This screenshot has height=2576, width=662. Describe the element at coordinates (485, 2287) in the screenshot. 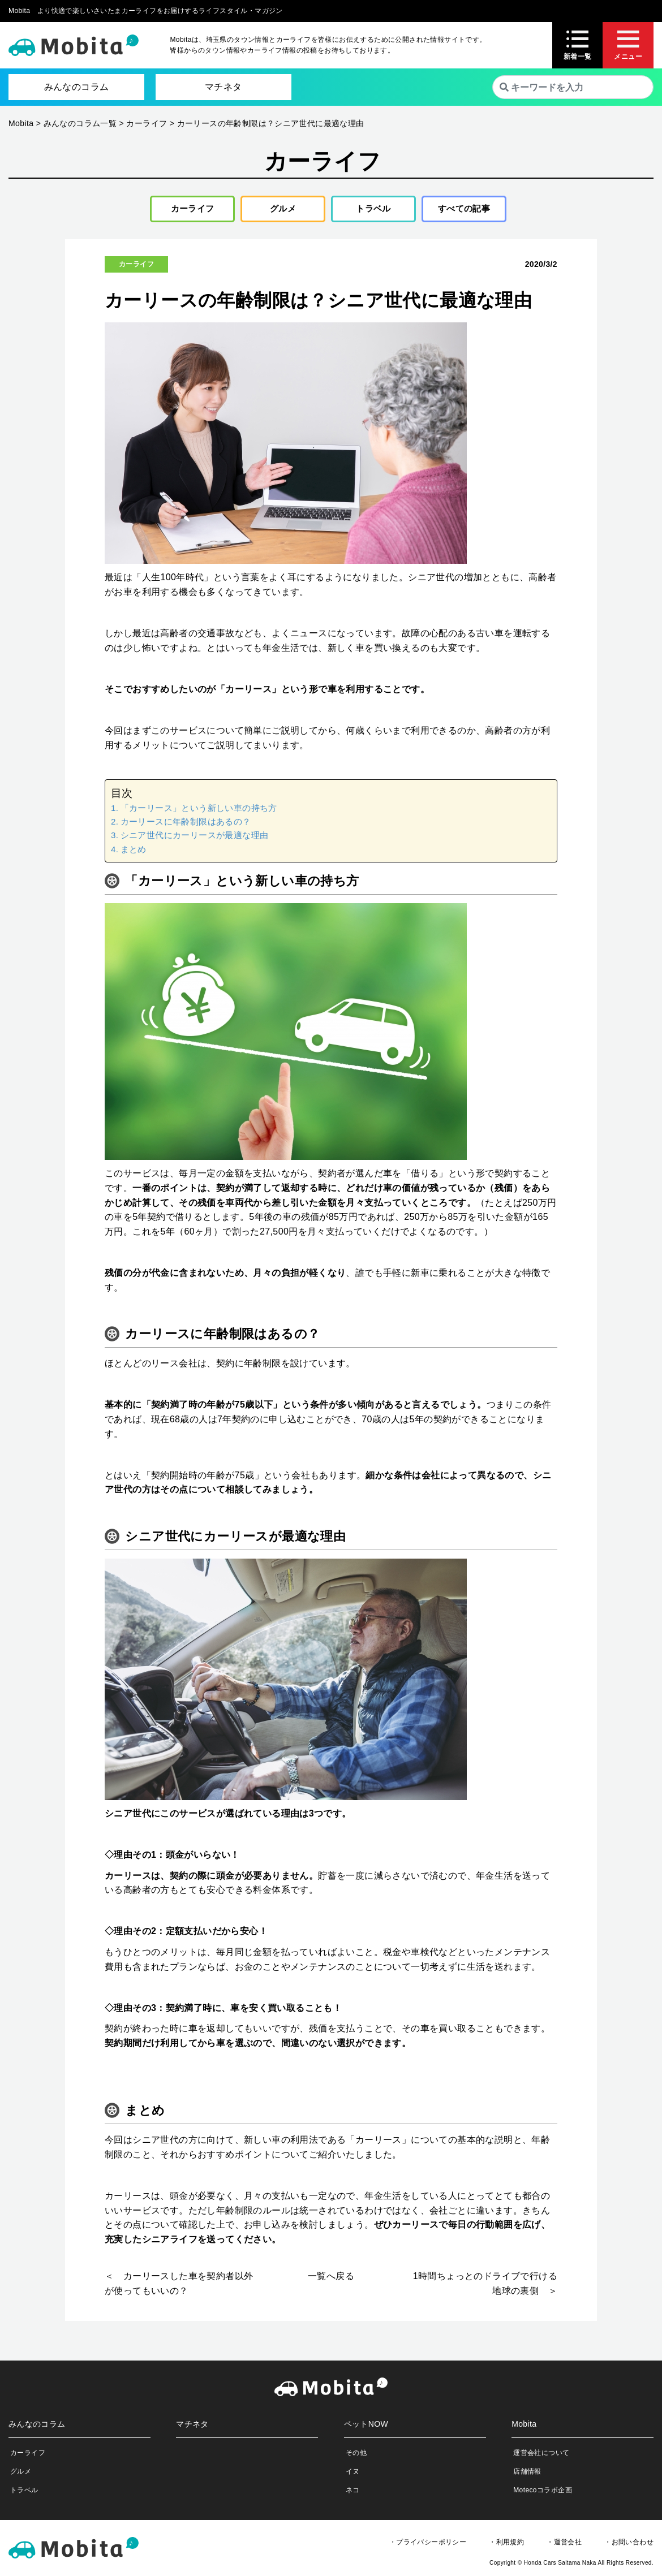

I see `1時間ちょっとのドライブで行ける地球の裏側 ＞` at that location.